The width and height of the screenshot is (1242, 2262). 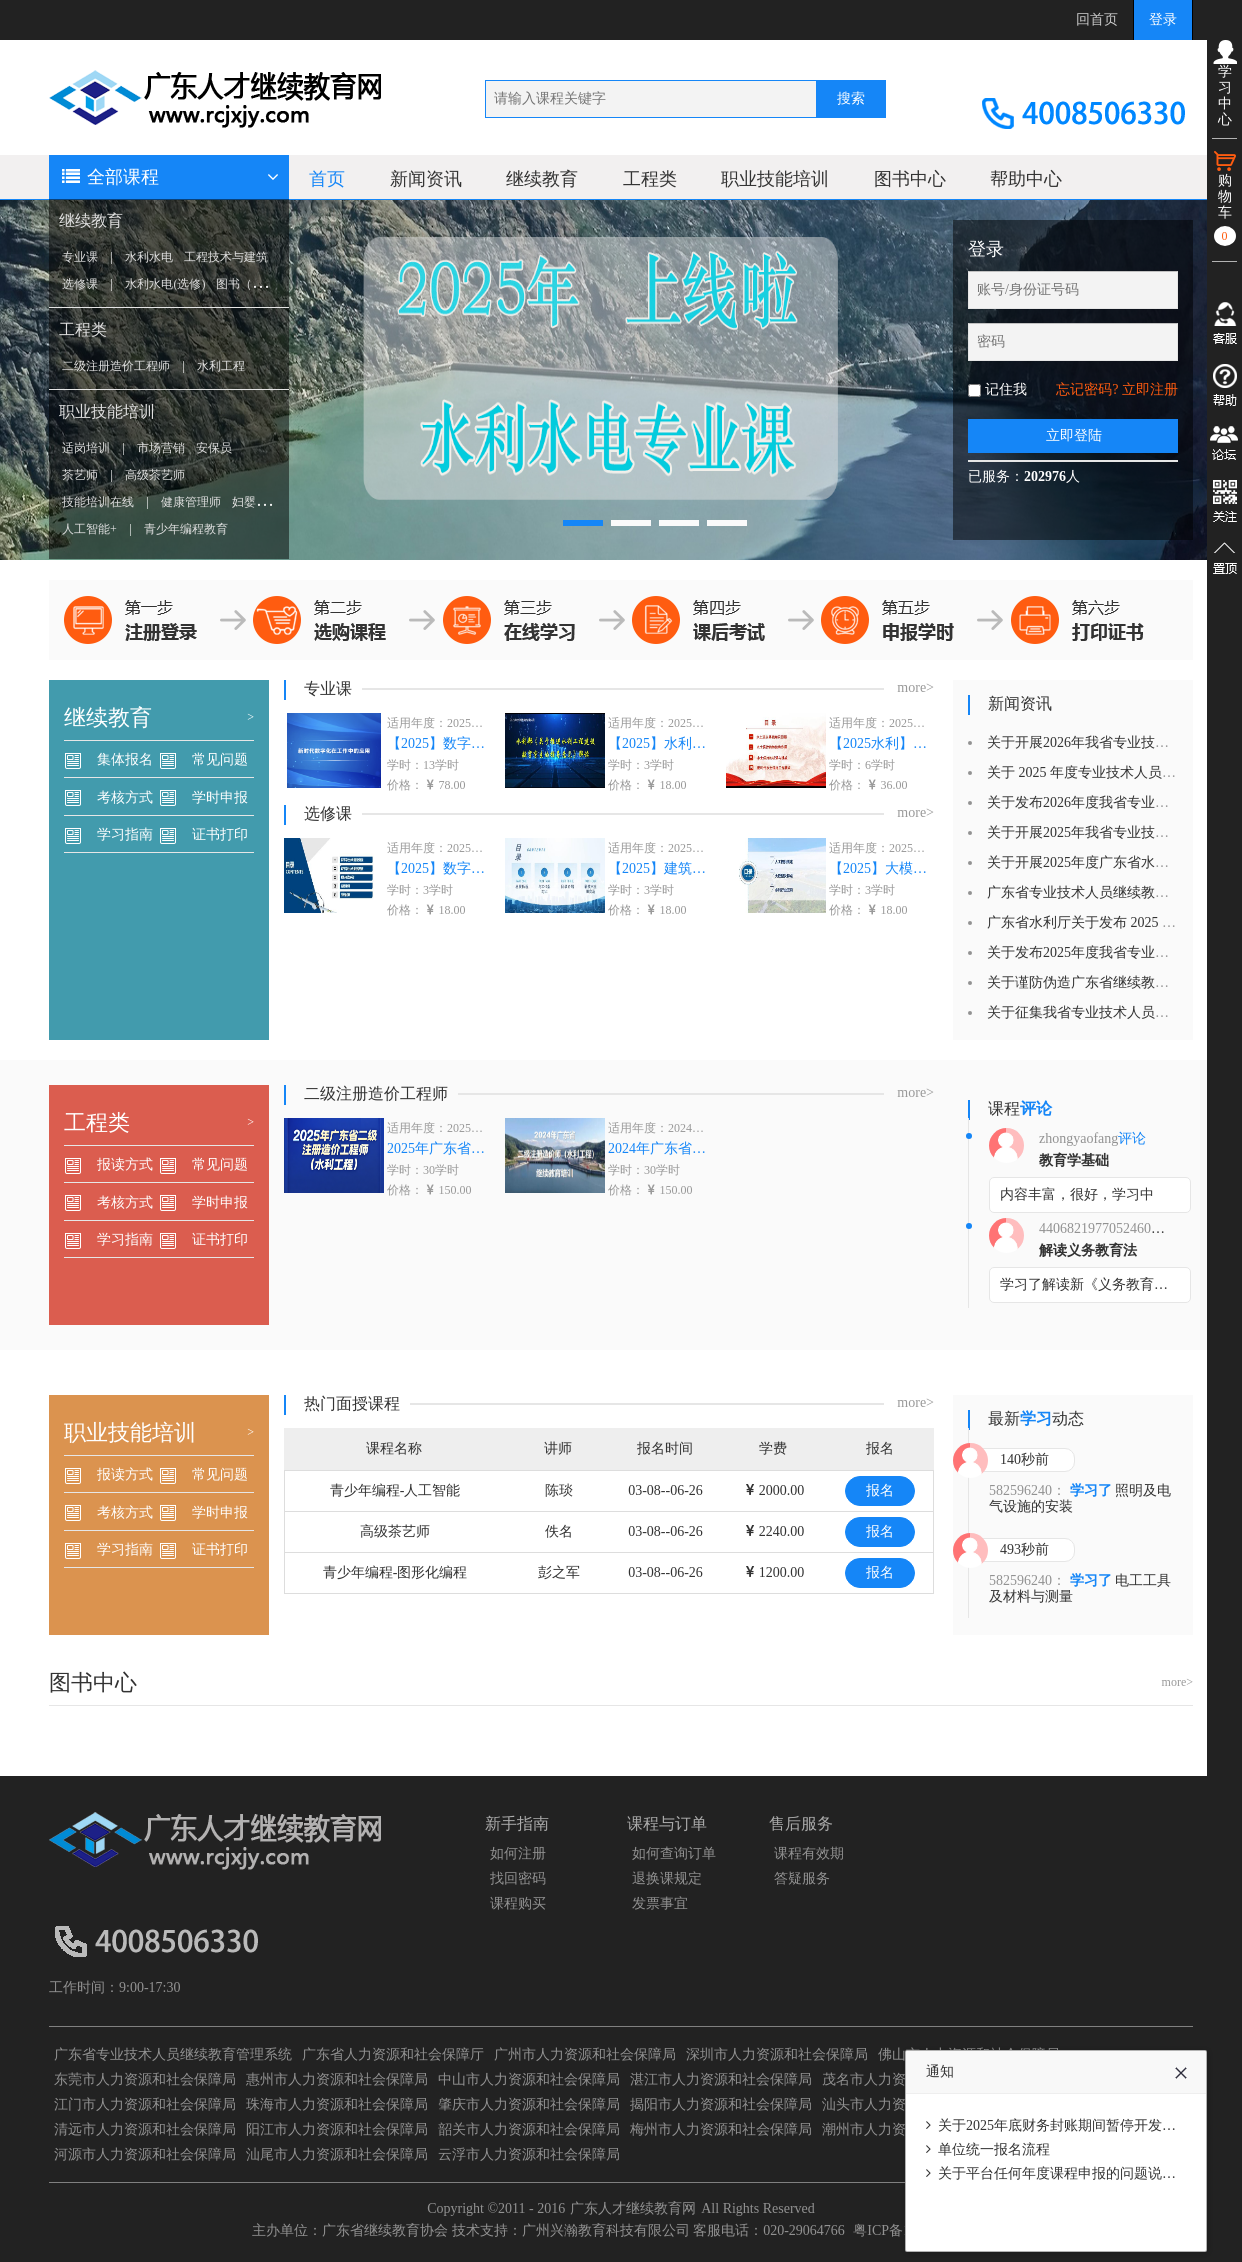 What do you see at coordinates (777, 2054) in the screenshot?
I see `深圳市人力资源和社会保障局` at bounding box center [777, 2054].